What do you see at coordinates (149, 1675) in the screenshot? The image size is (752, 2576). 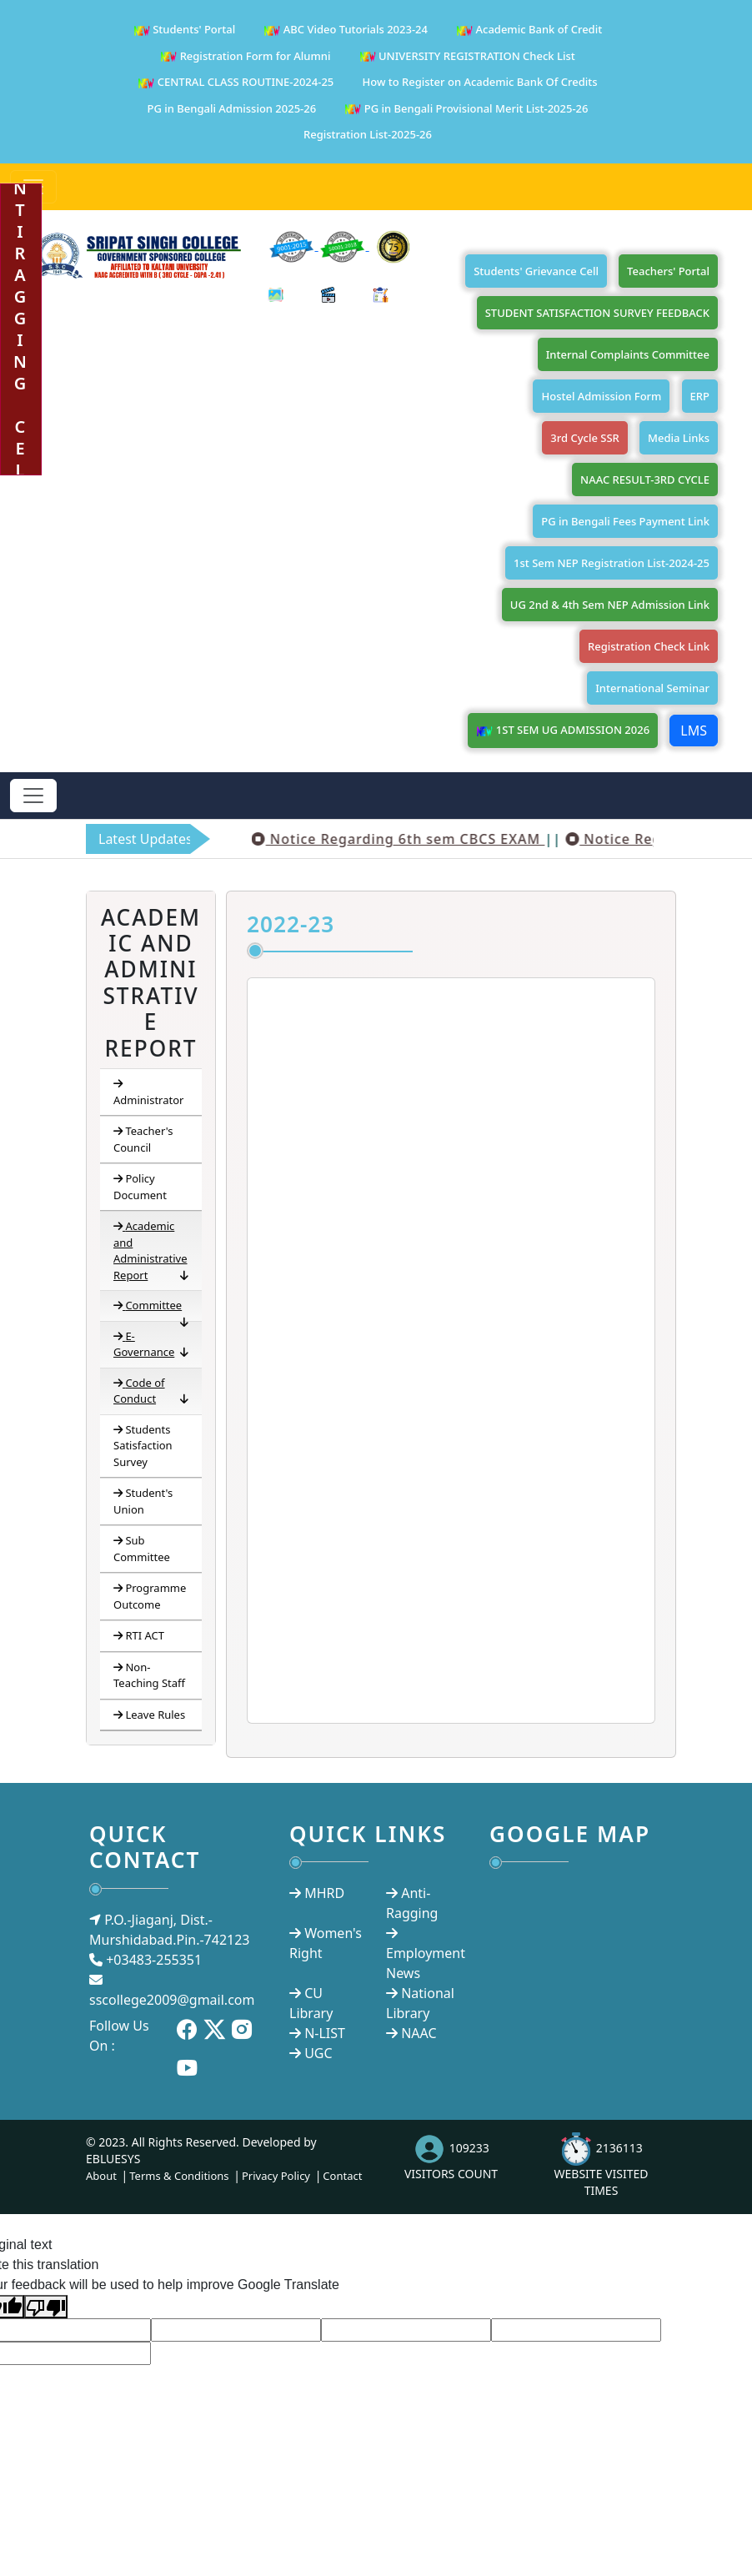 I see `Non-Teaching Staff` at bounding box center [149, 1675].